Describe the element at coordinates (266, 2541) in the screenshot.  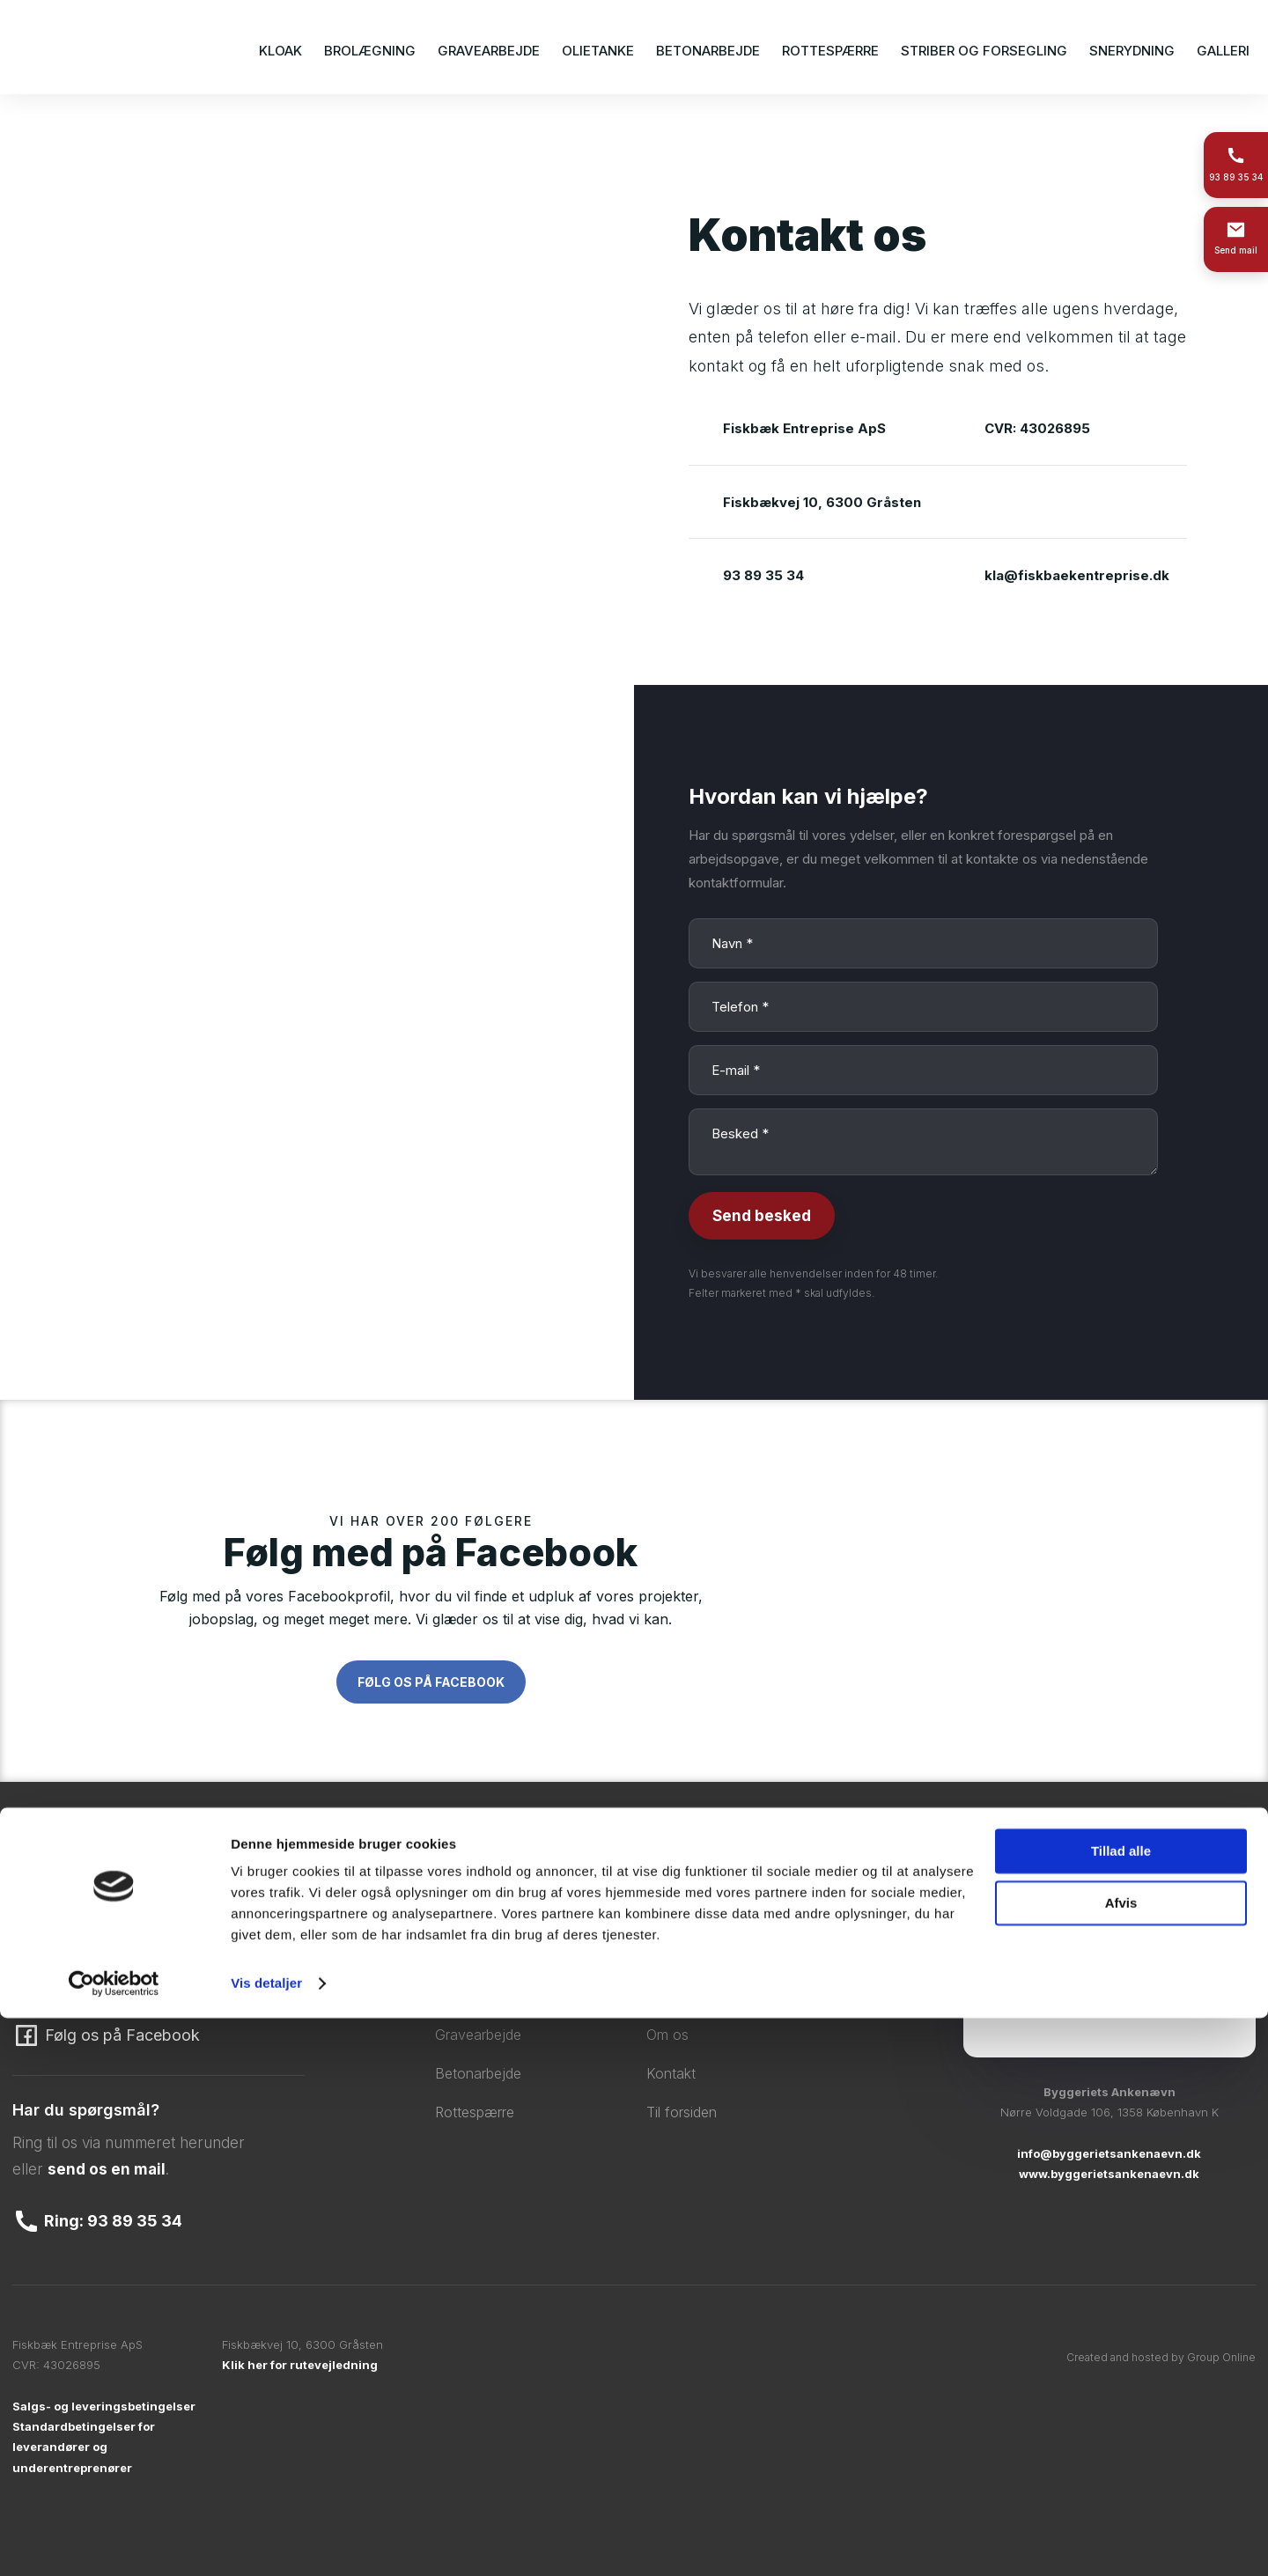
I see `Vis detaljer` at that location.